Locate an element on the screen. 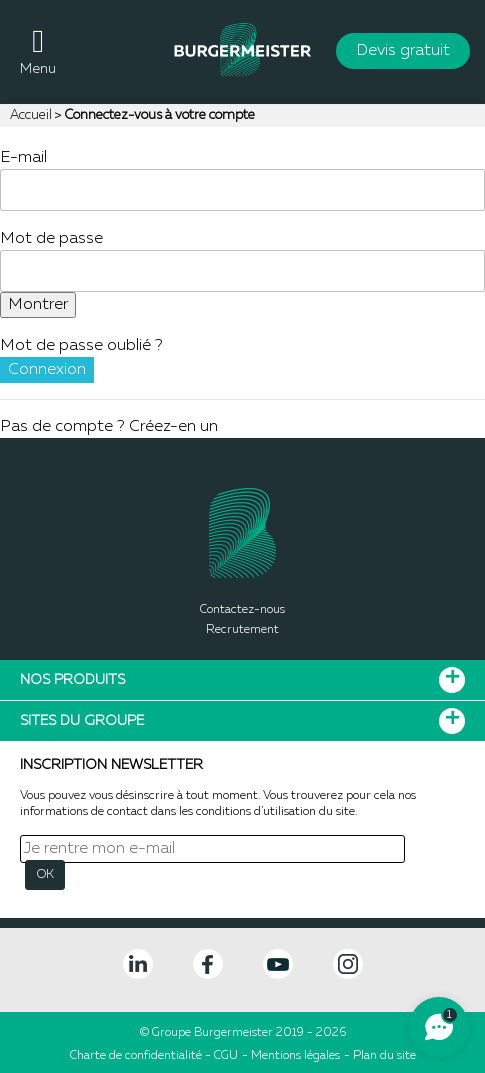  CGU is located at coordinates (226, 1056).